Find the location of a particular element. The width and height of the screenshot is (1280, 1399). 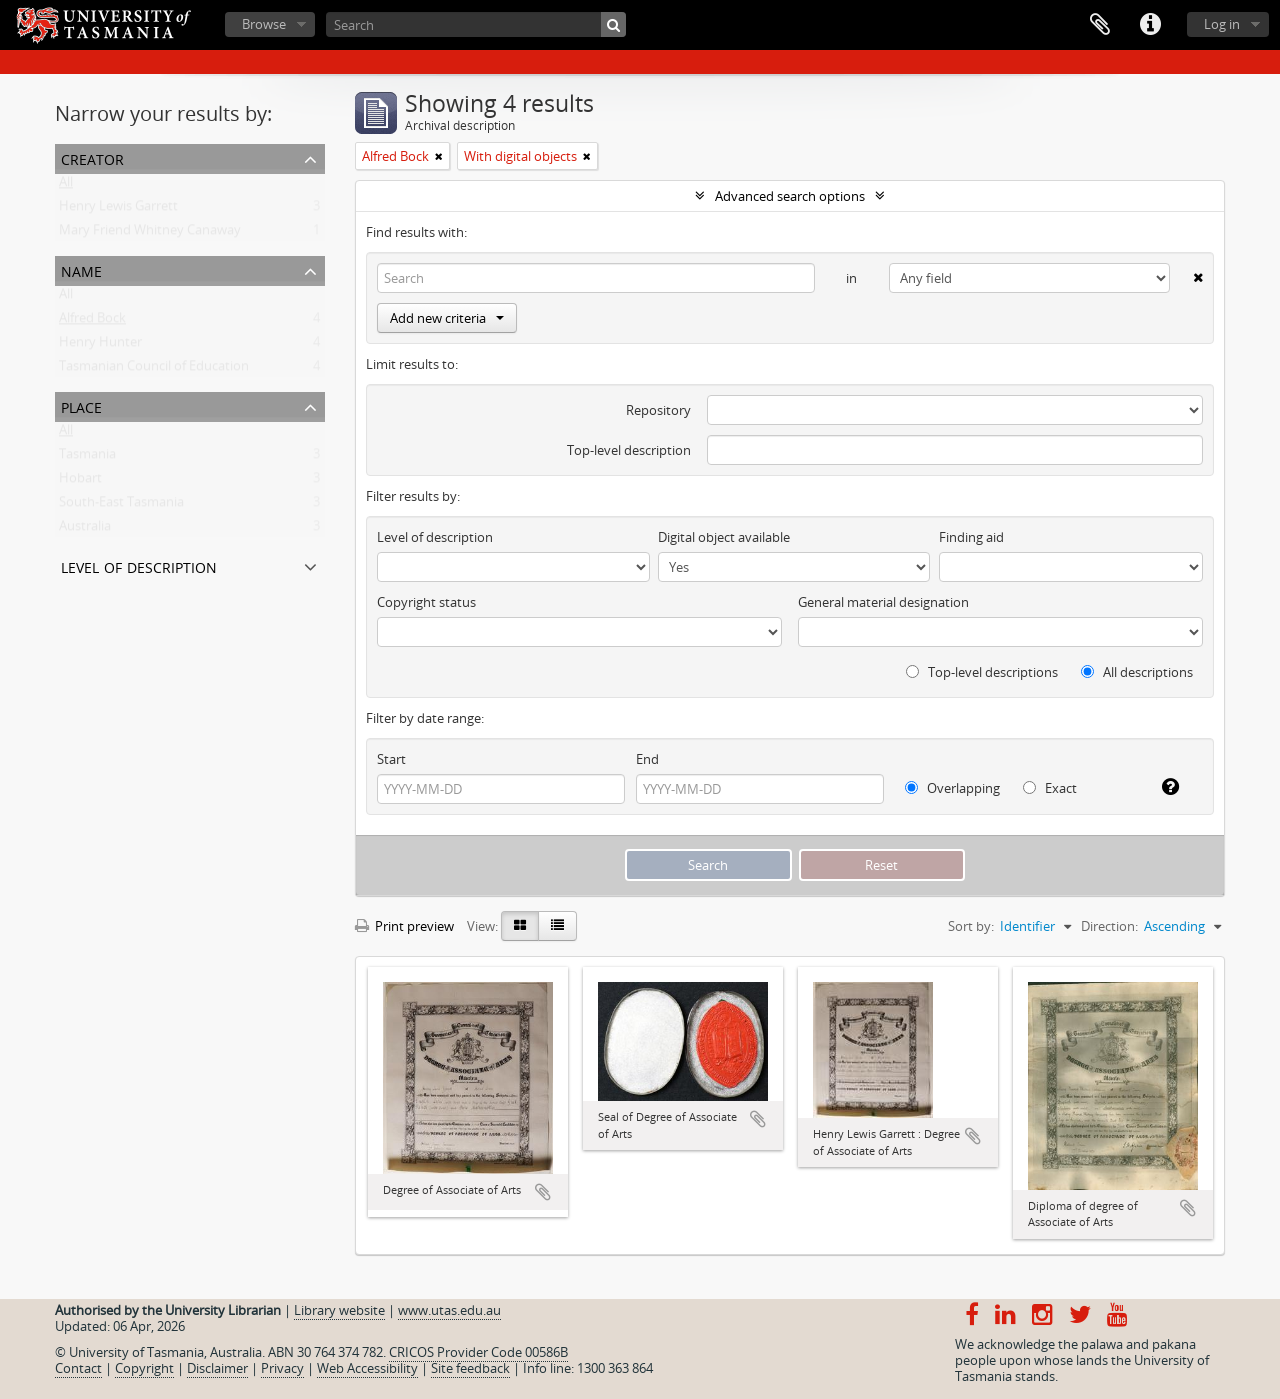

www.utas.edu.au is located at coordinates (449, 1310).